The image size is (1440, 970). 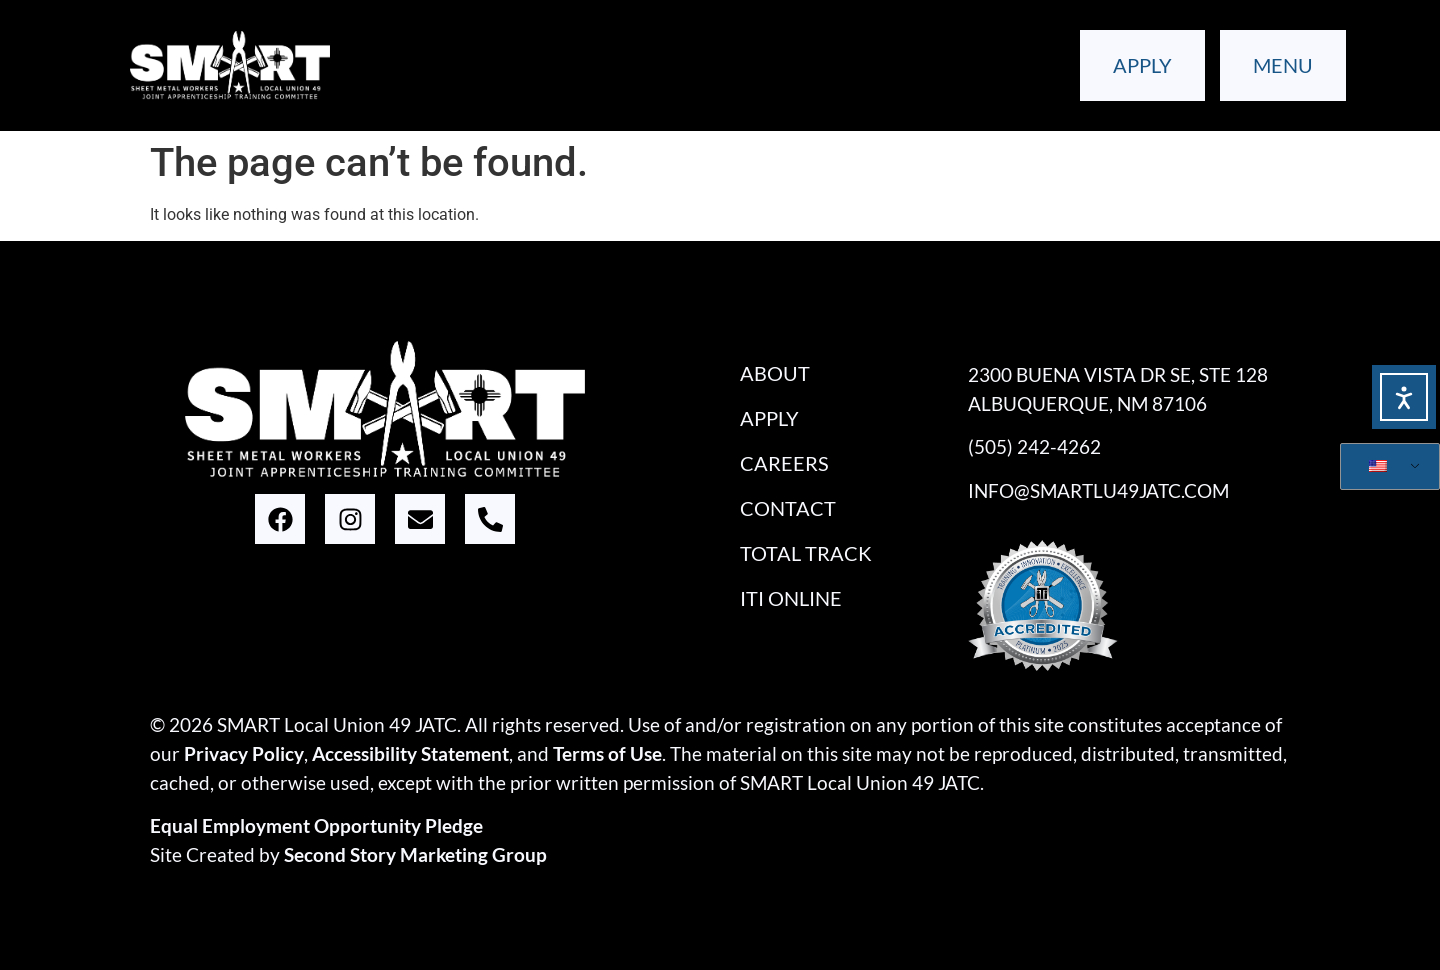 I want to click on Terms of Use, so click(x=607, y=753).